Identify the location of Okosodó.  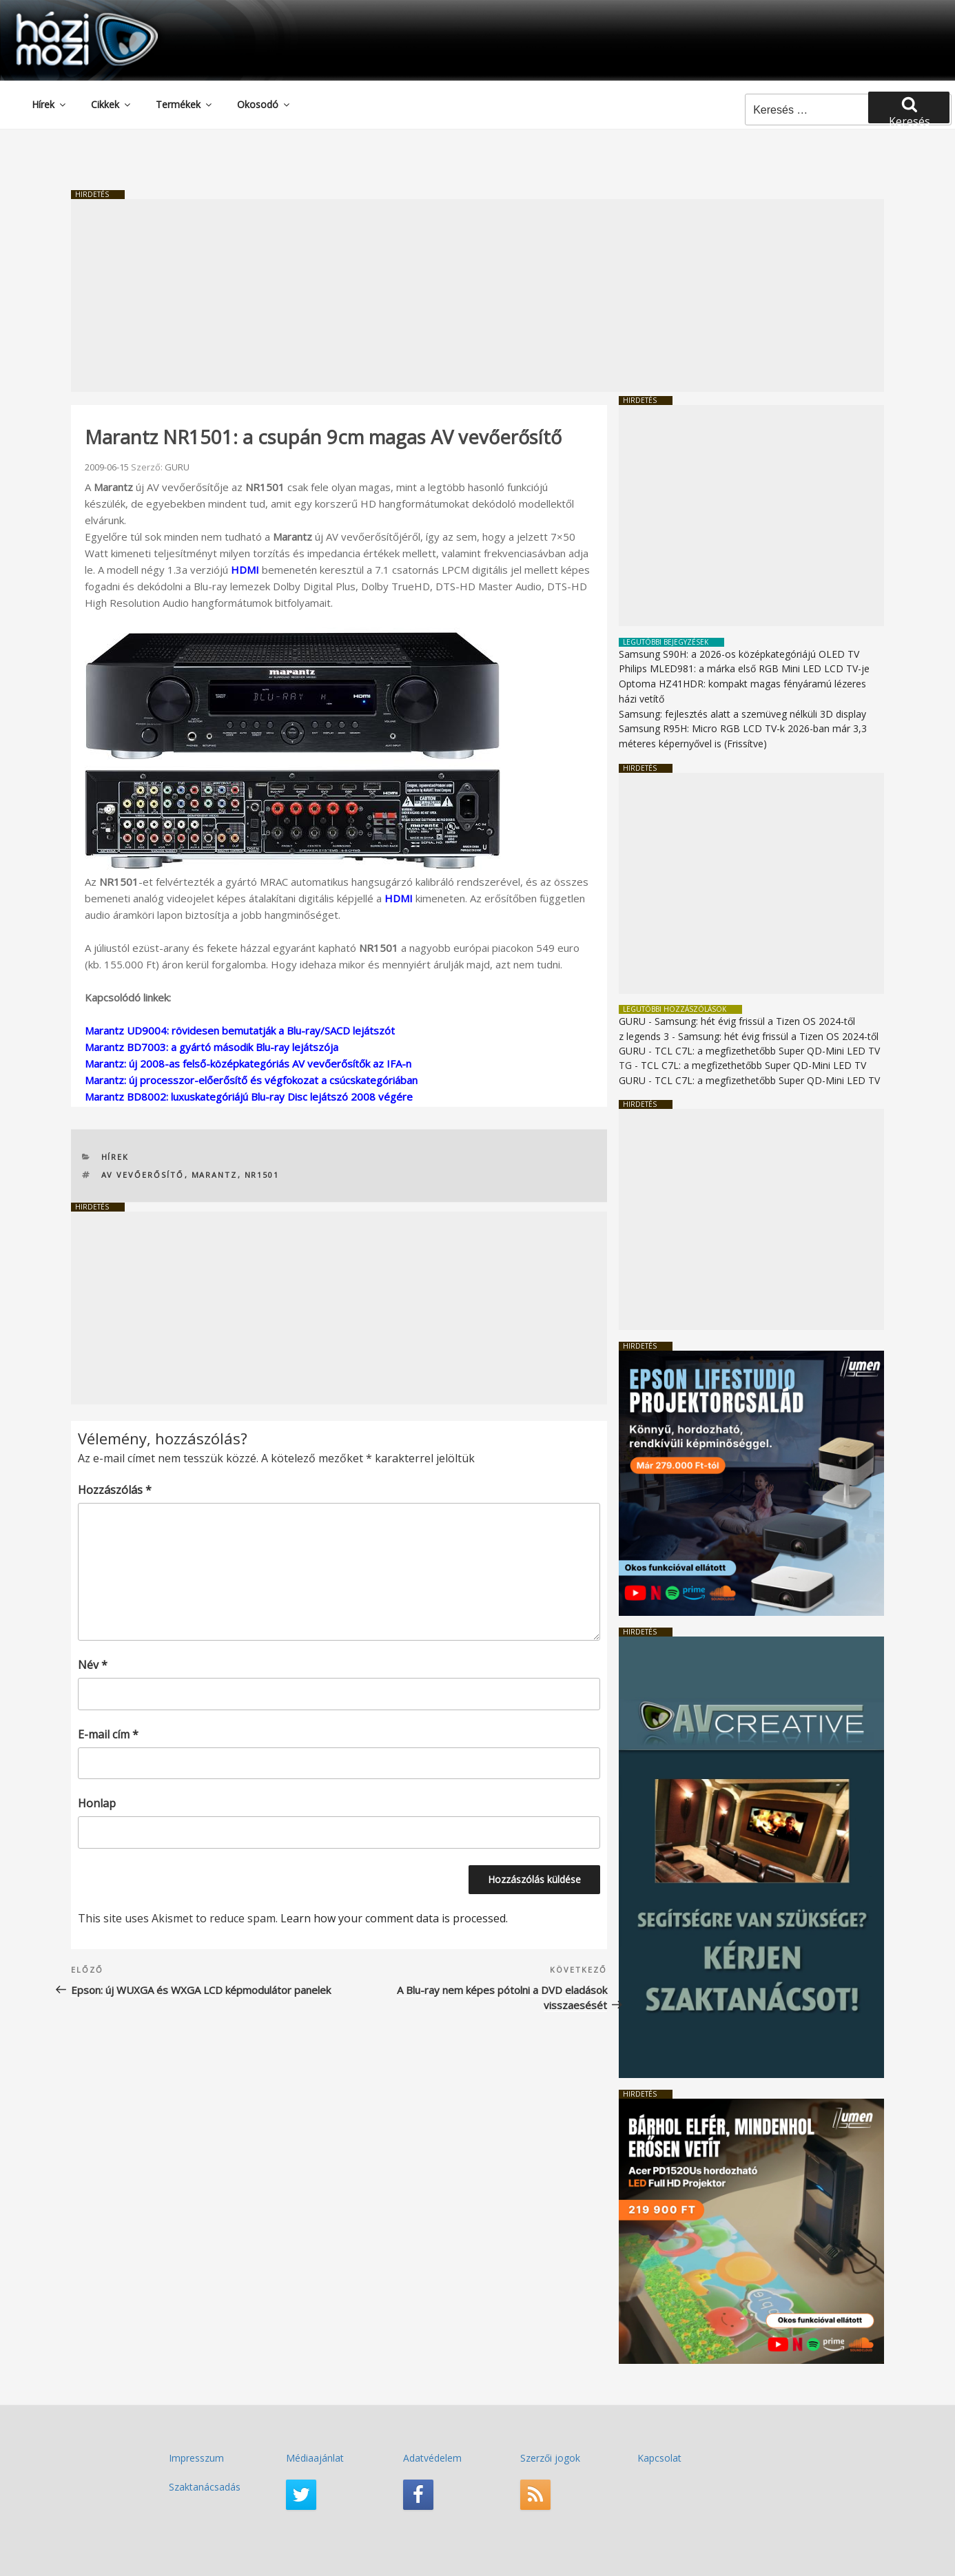
(264, 104).